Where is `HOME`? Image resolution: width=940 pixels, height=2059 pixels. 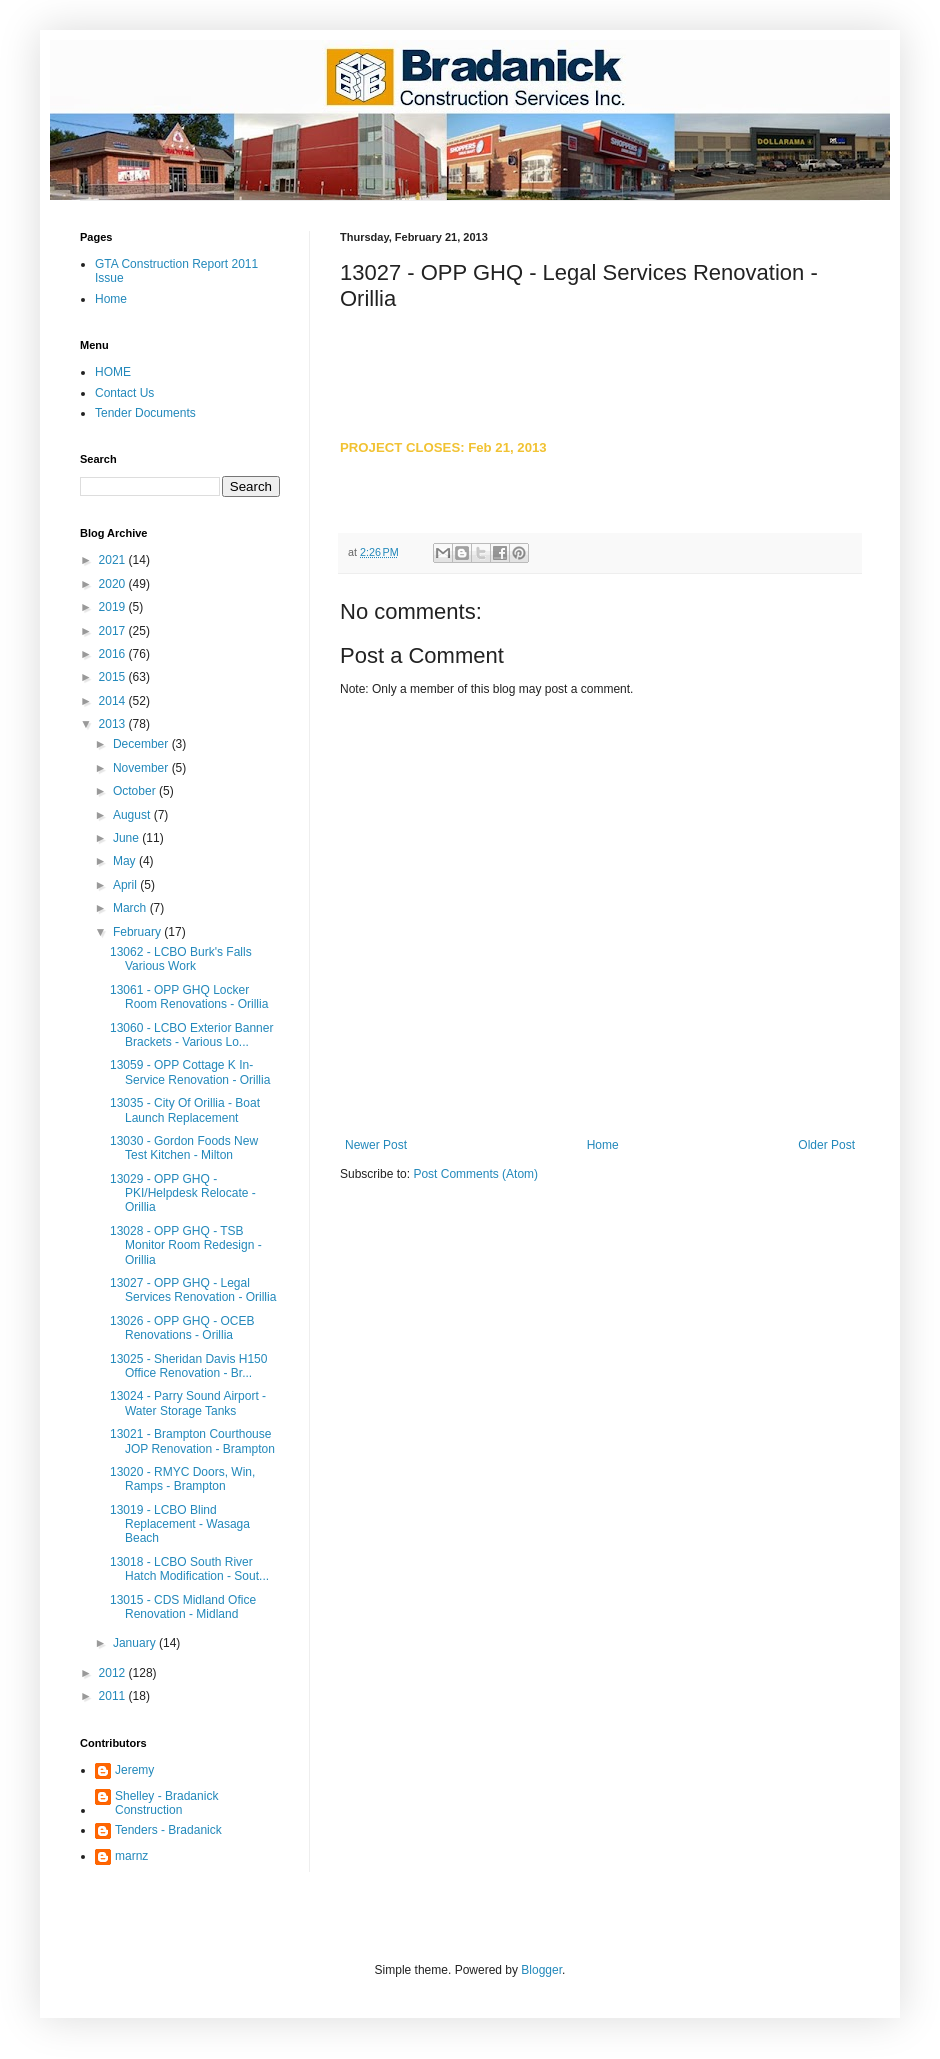
HOME is located at coordinates (113, 372).